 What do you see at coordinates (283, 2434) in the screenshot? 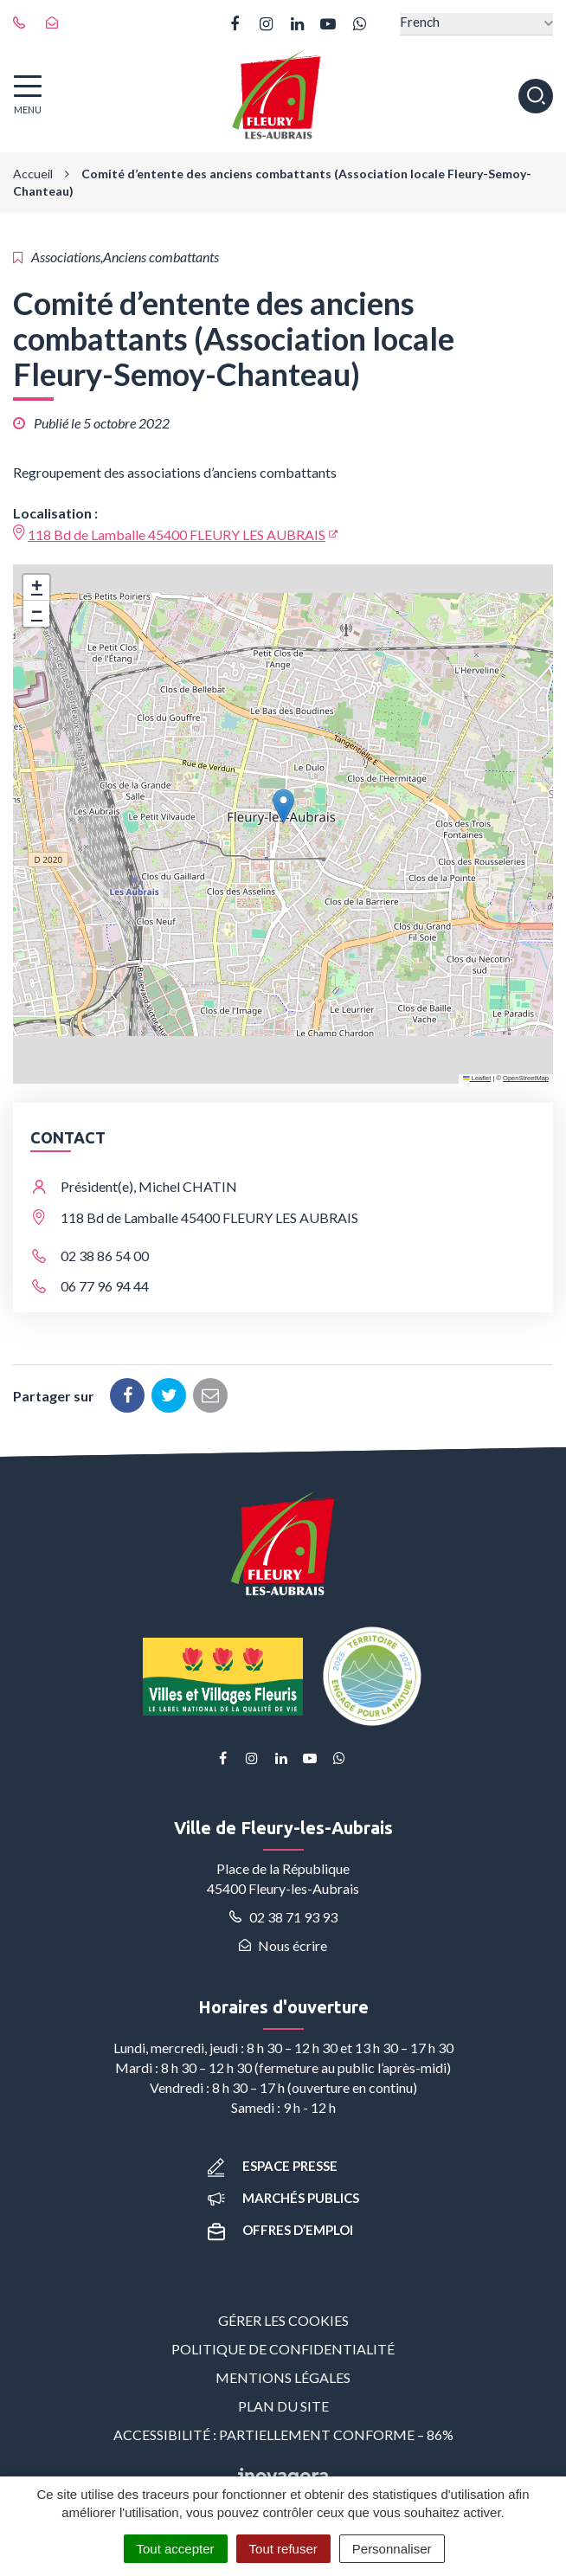
I see `Accessibilité : partiellement conforme – 86%` at bounding box center [283, 2434].